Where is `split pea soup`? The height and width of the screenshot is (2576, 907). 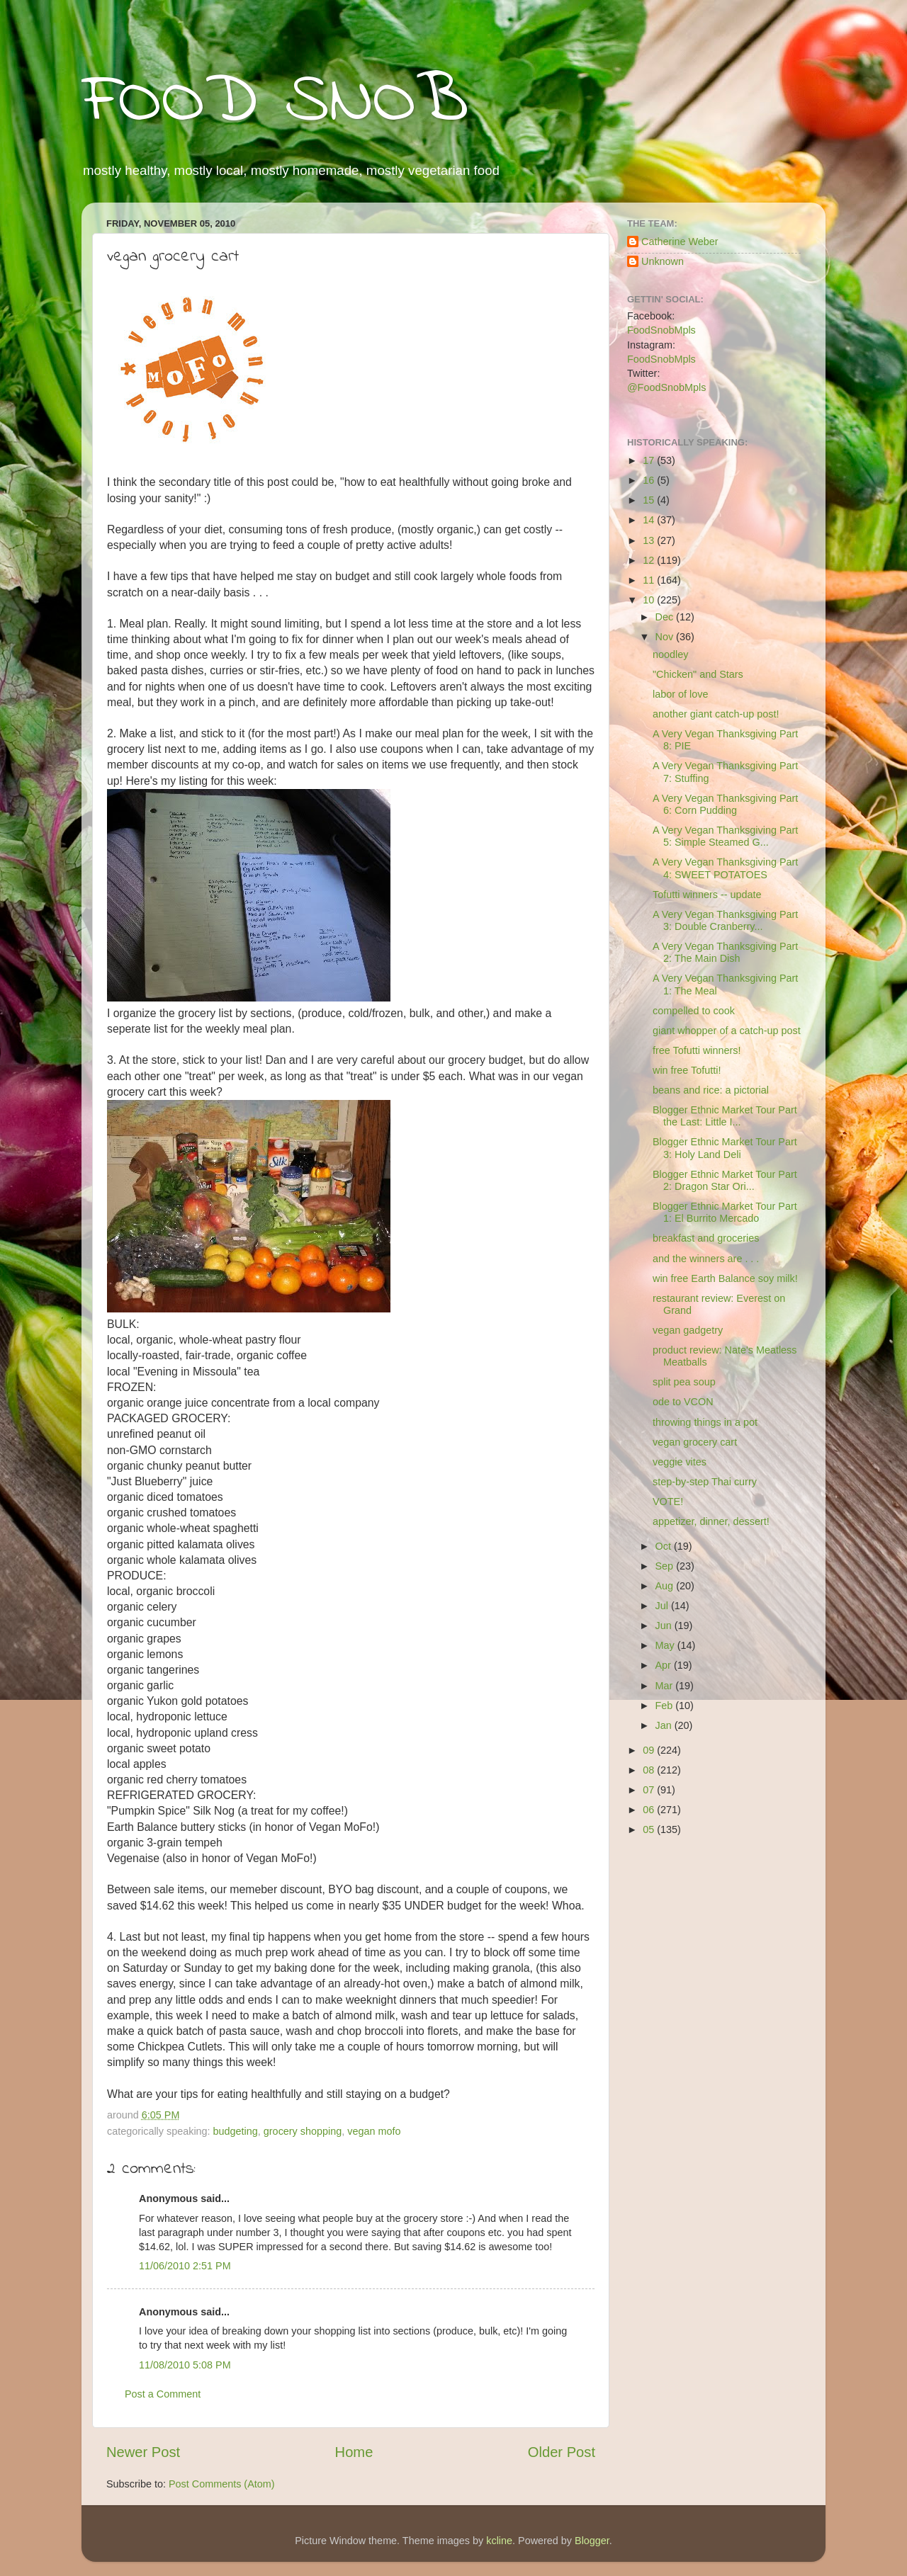 split pea soup is located at coordinates (684, 1382).